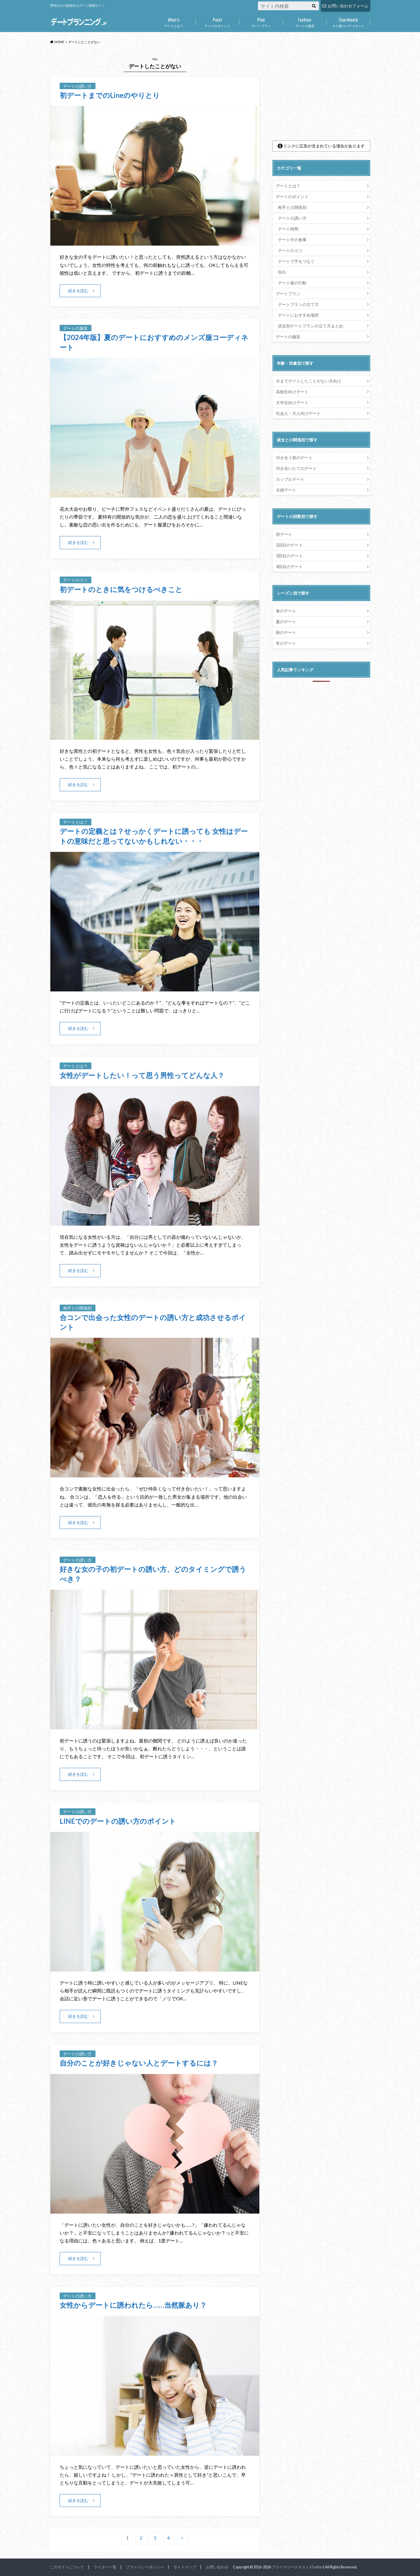 The image size is (420, 2576). Describe the element at coordinates (286, 632) in the screenshot. I see `秋のデート` at that location.